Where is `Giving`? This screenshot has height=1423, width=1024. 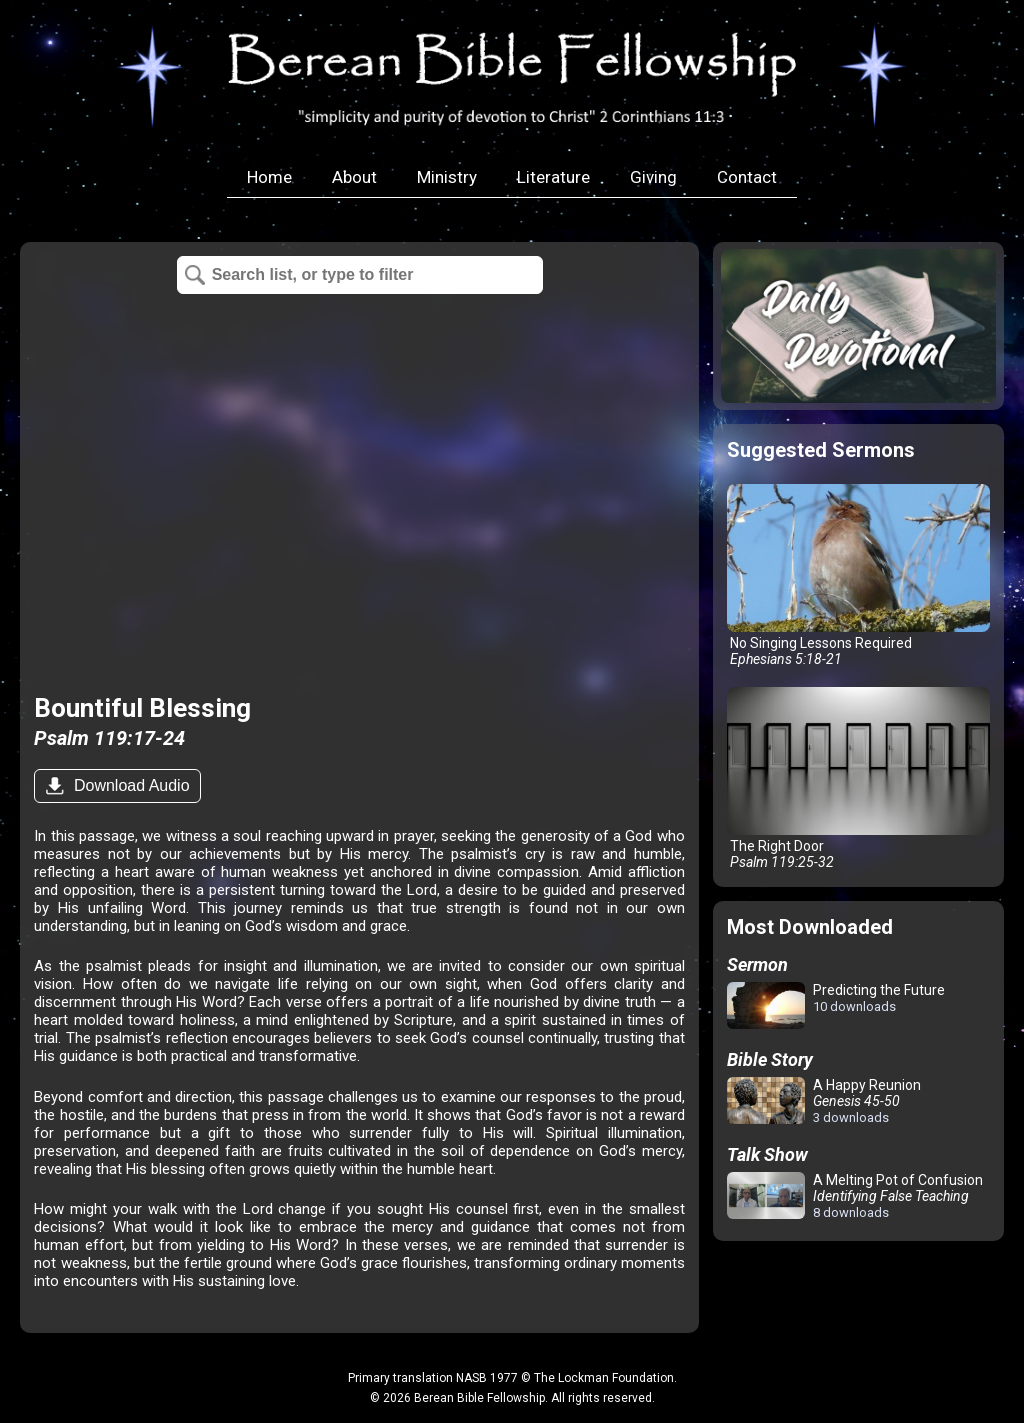
Giving is located at coordinates (653, 177).